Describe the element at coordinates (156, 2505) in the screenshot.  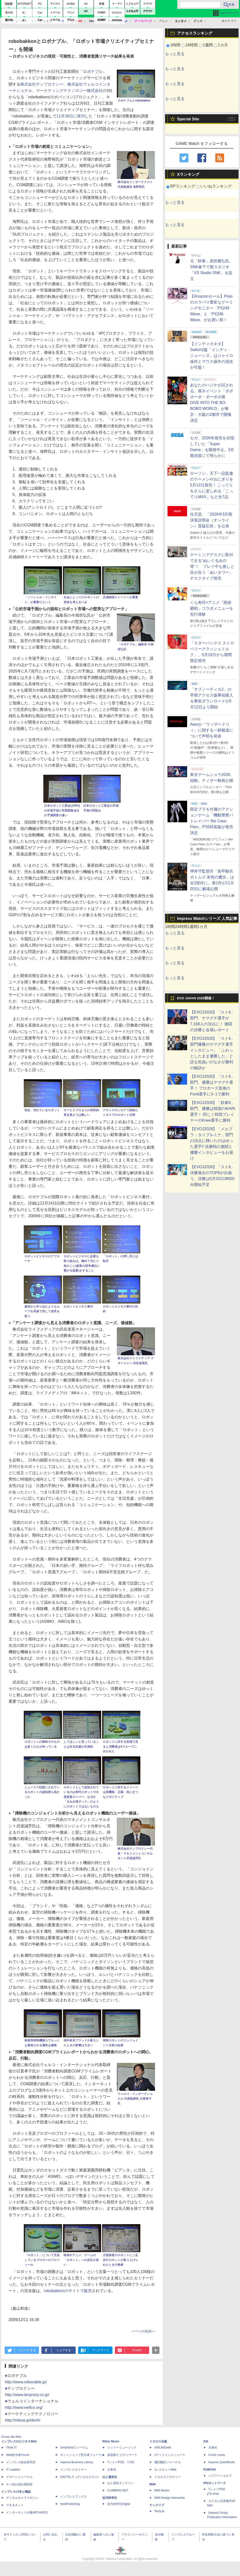
I see `テックリブ` at that location.